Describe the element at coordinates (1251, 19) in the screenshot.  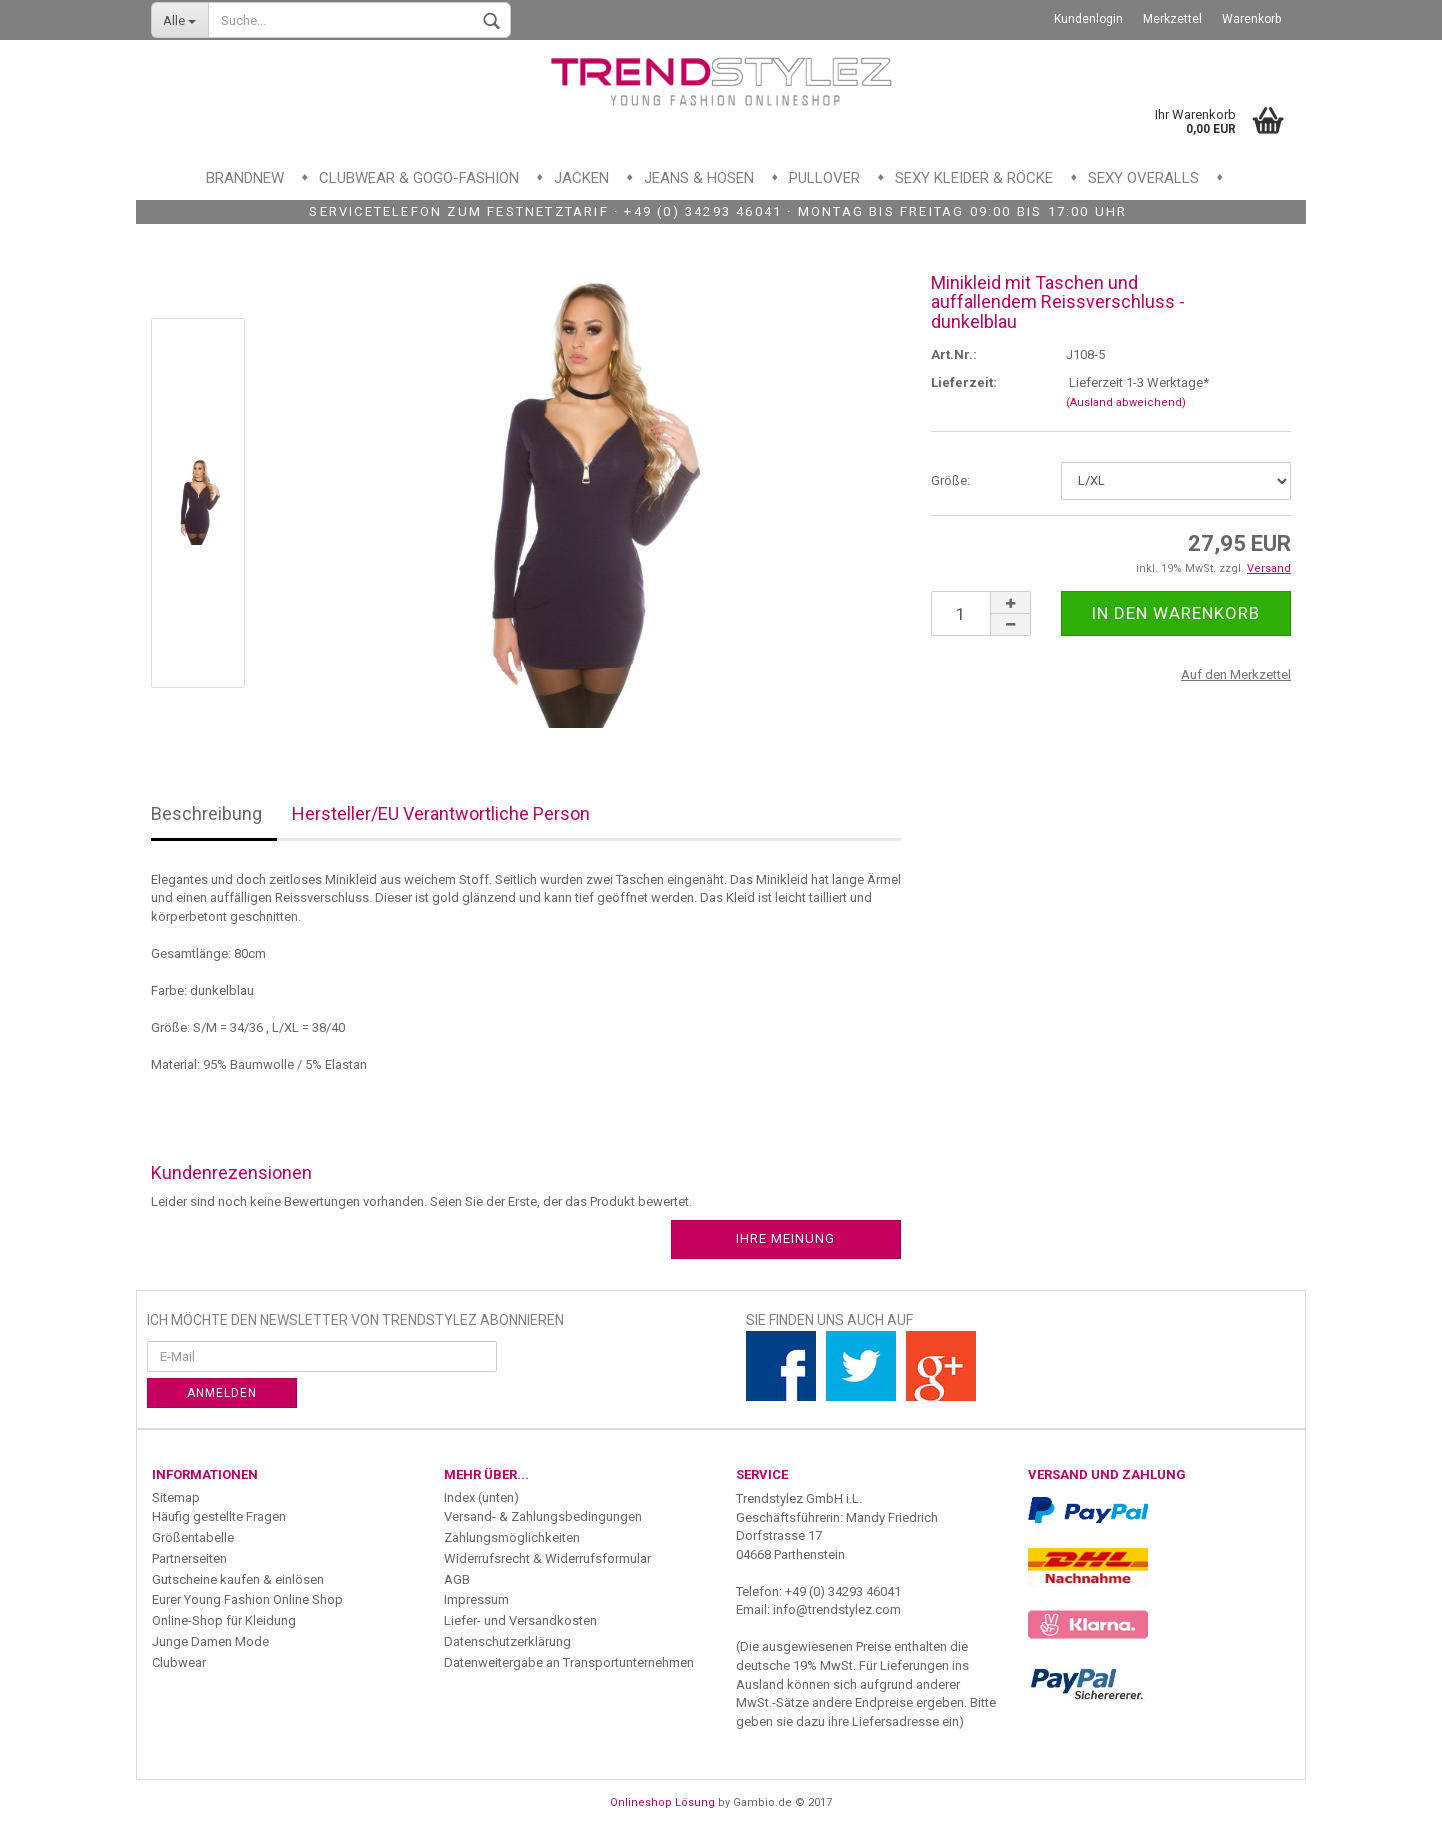
I see `Warenkorb` at that location.